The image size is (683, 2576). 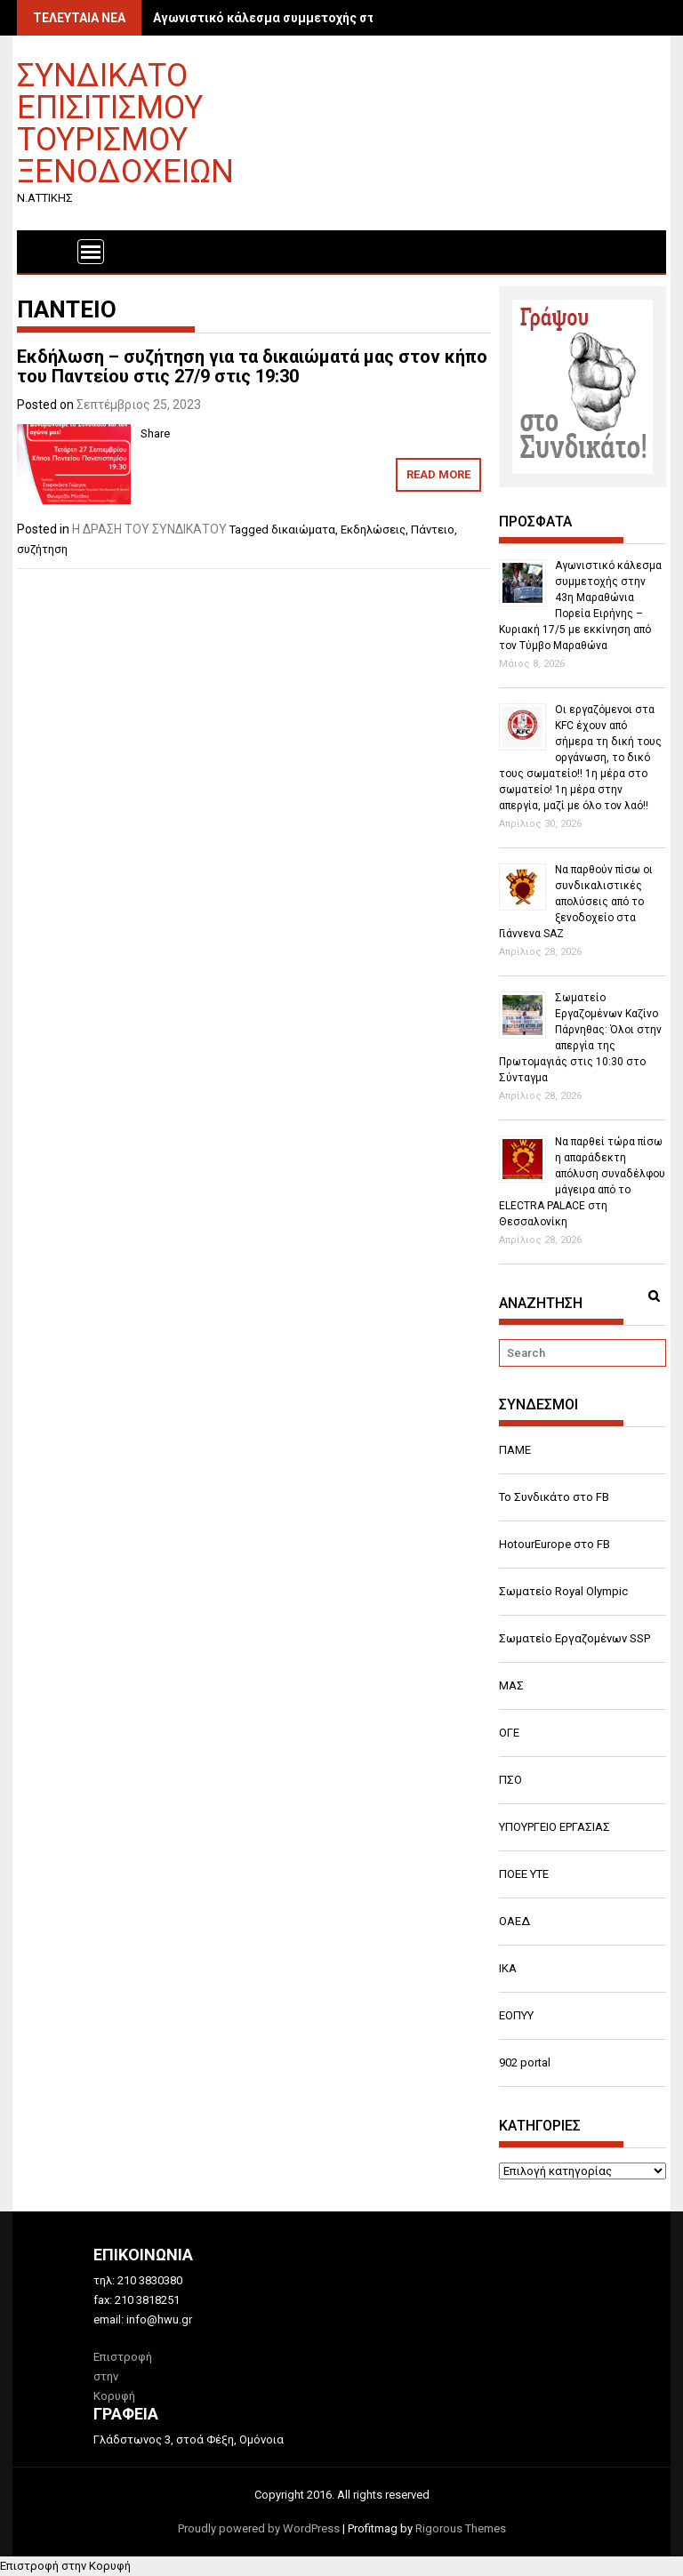 I want to click on ΙΚΑ, so click(x=508, y=1968).